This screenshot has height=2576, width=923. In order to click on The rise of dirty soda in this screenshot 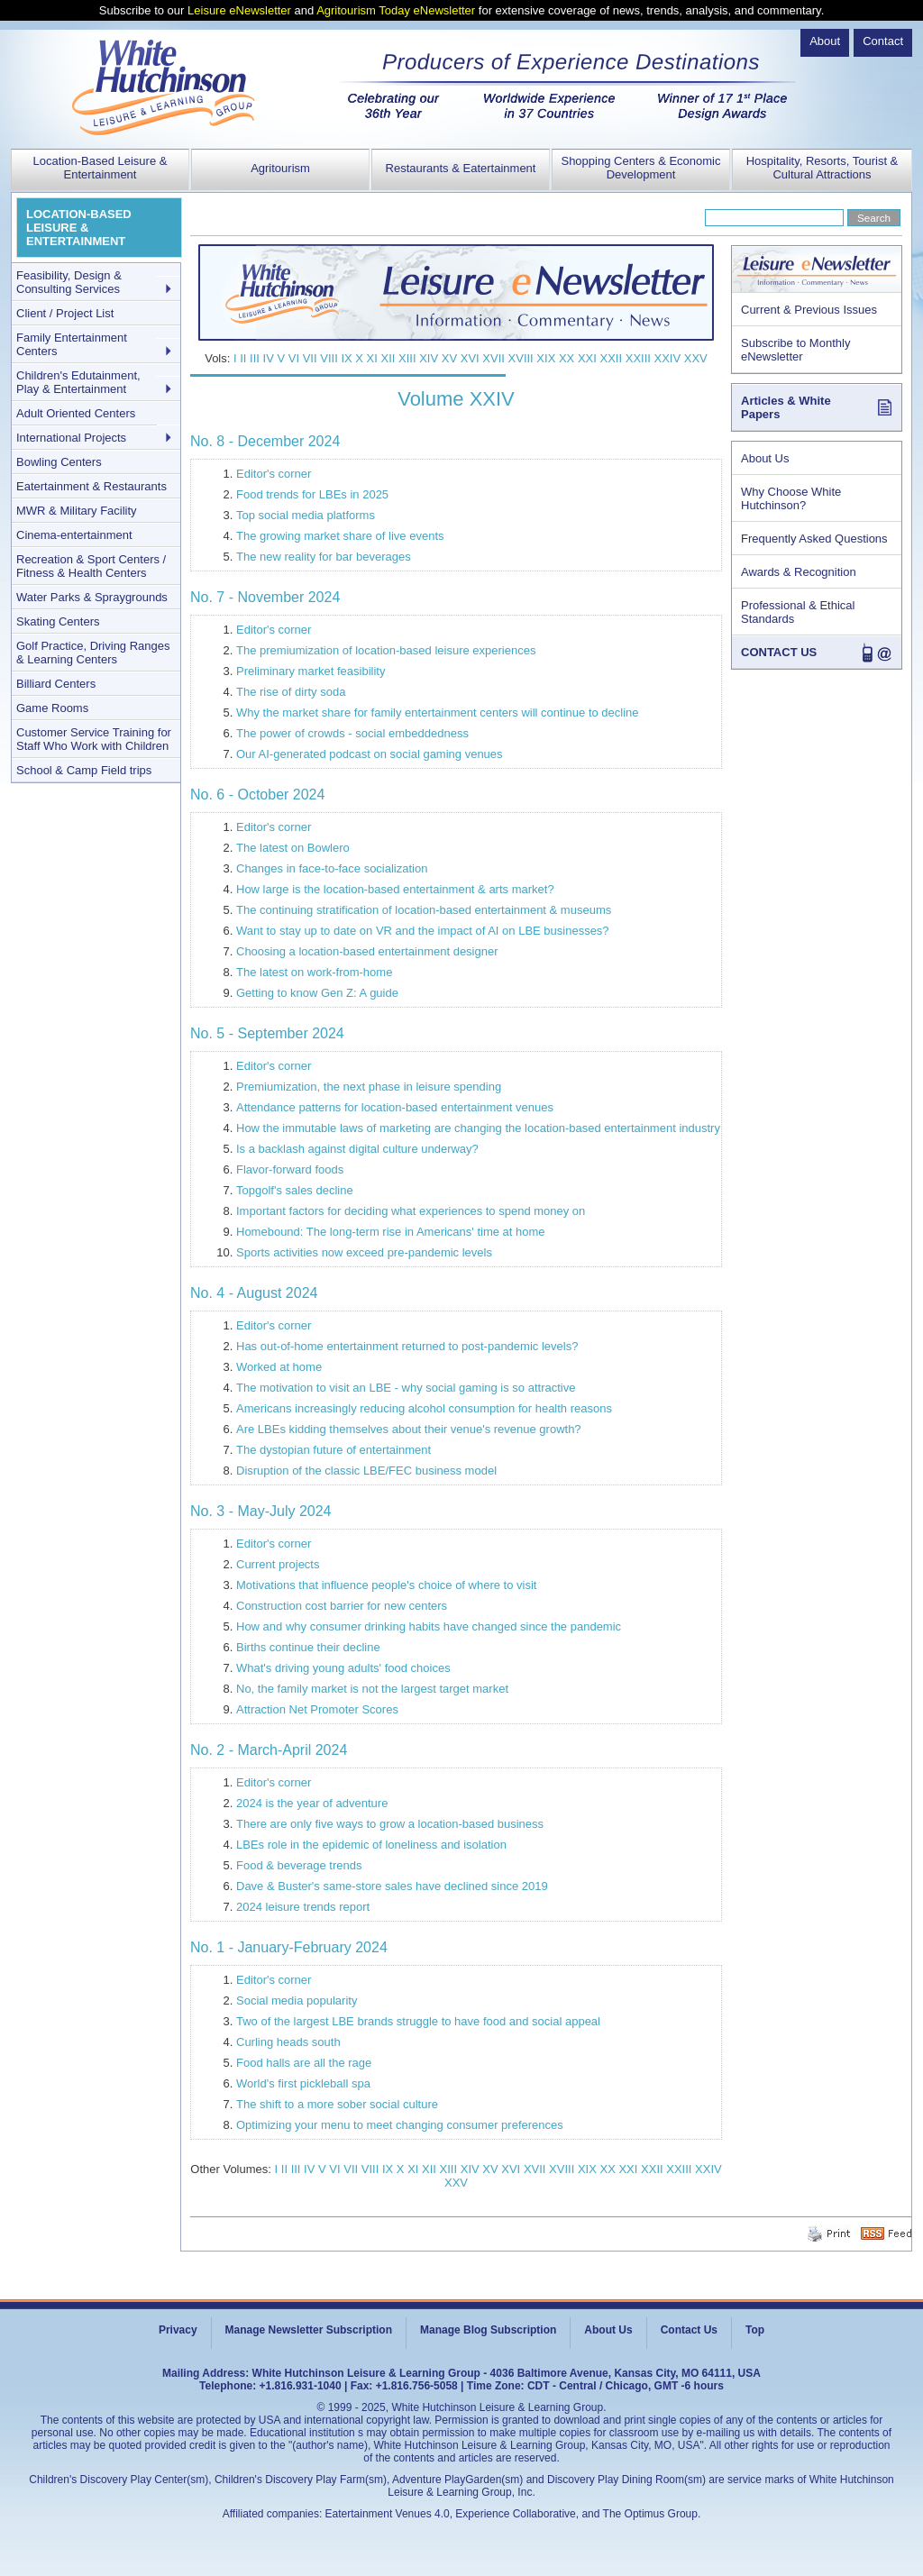, I will do `click(290, 692)`.